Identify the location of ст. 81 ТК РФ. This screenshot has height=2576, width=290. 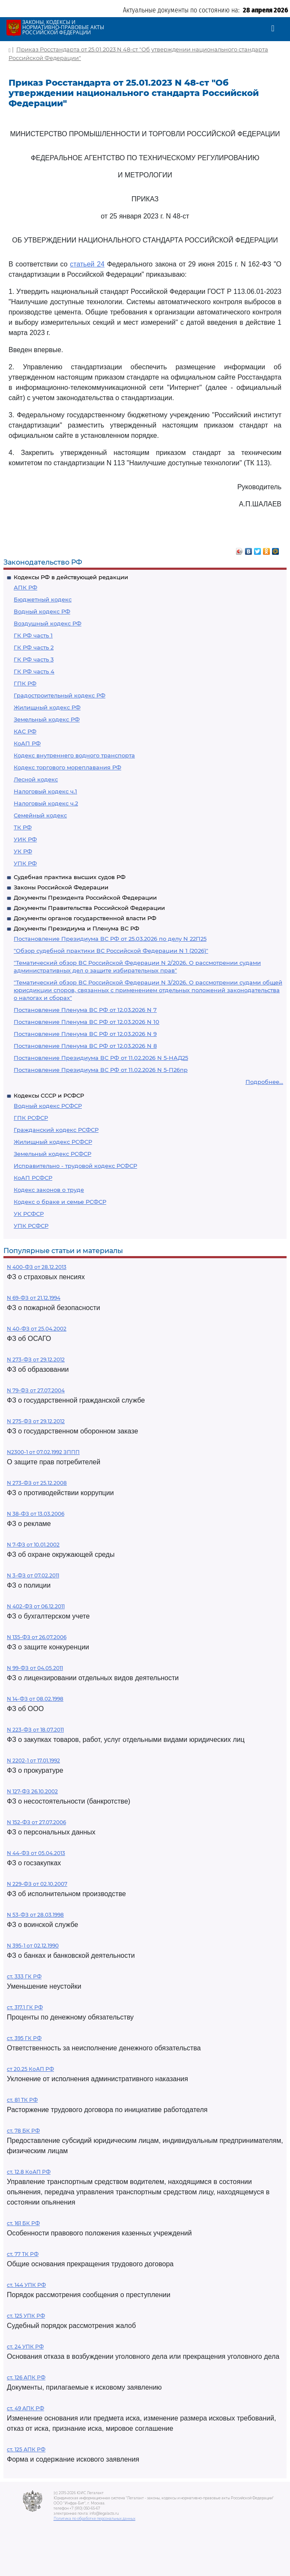
(22, 2100).